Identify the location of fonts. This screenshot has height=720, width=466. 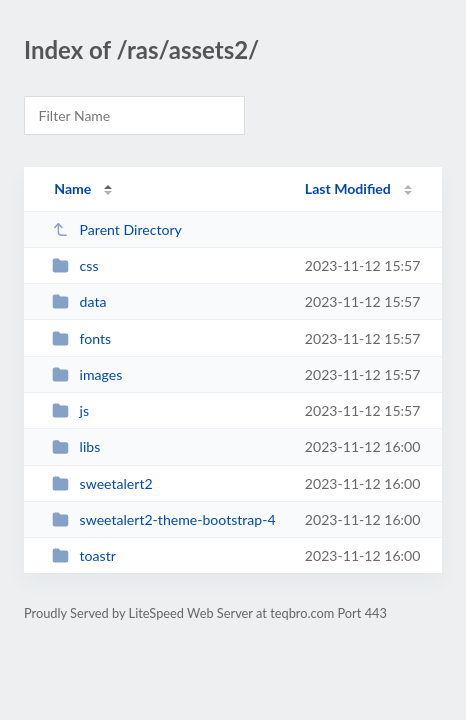
(81, 338).